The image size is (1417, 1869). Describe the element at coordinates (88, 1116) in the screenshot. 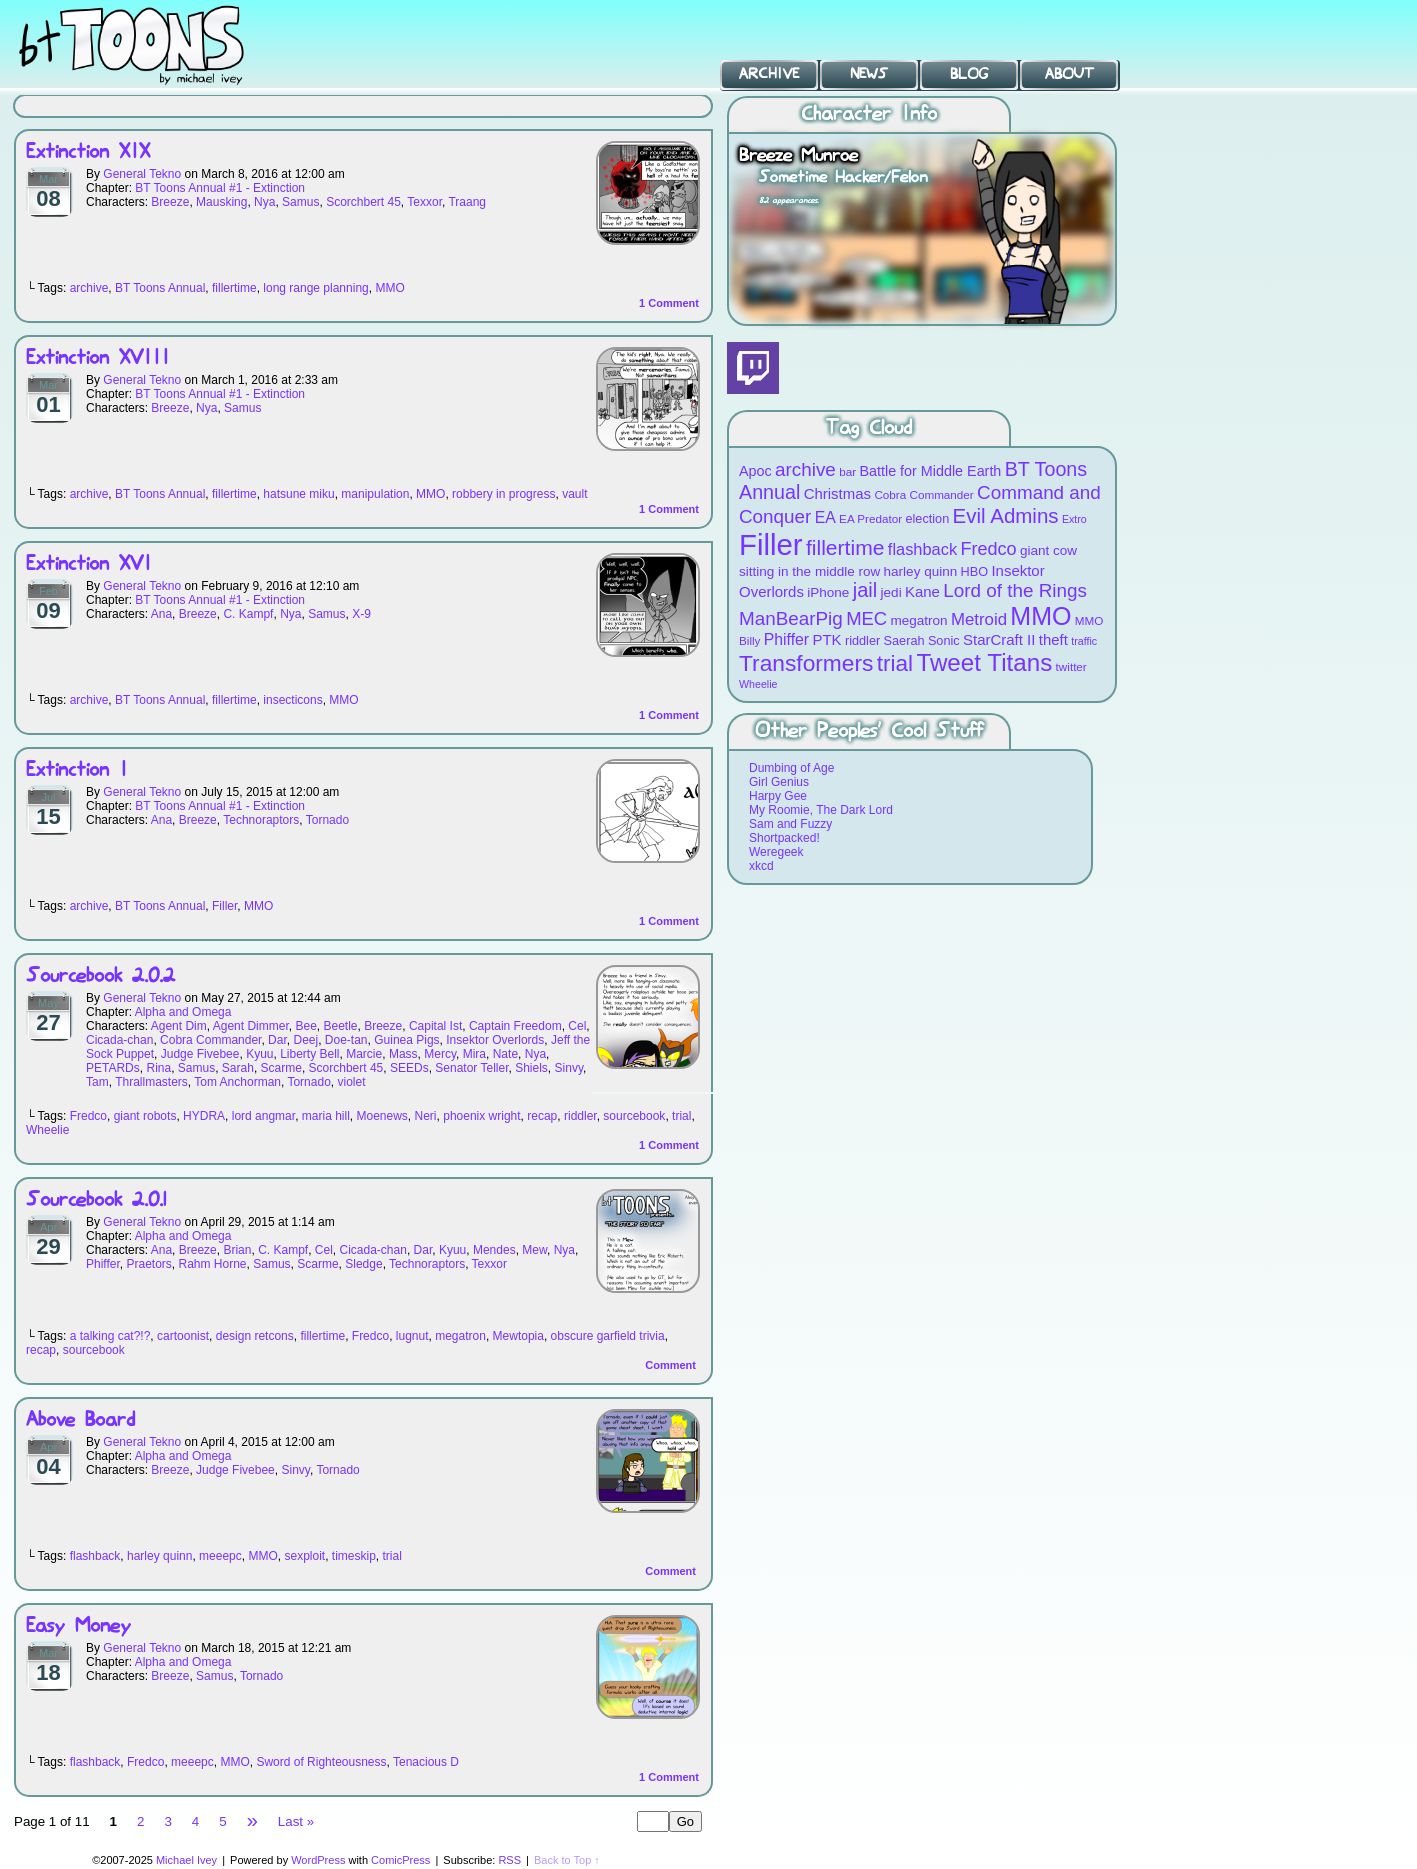

I see `Fredco` at that location.